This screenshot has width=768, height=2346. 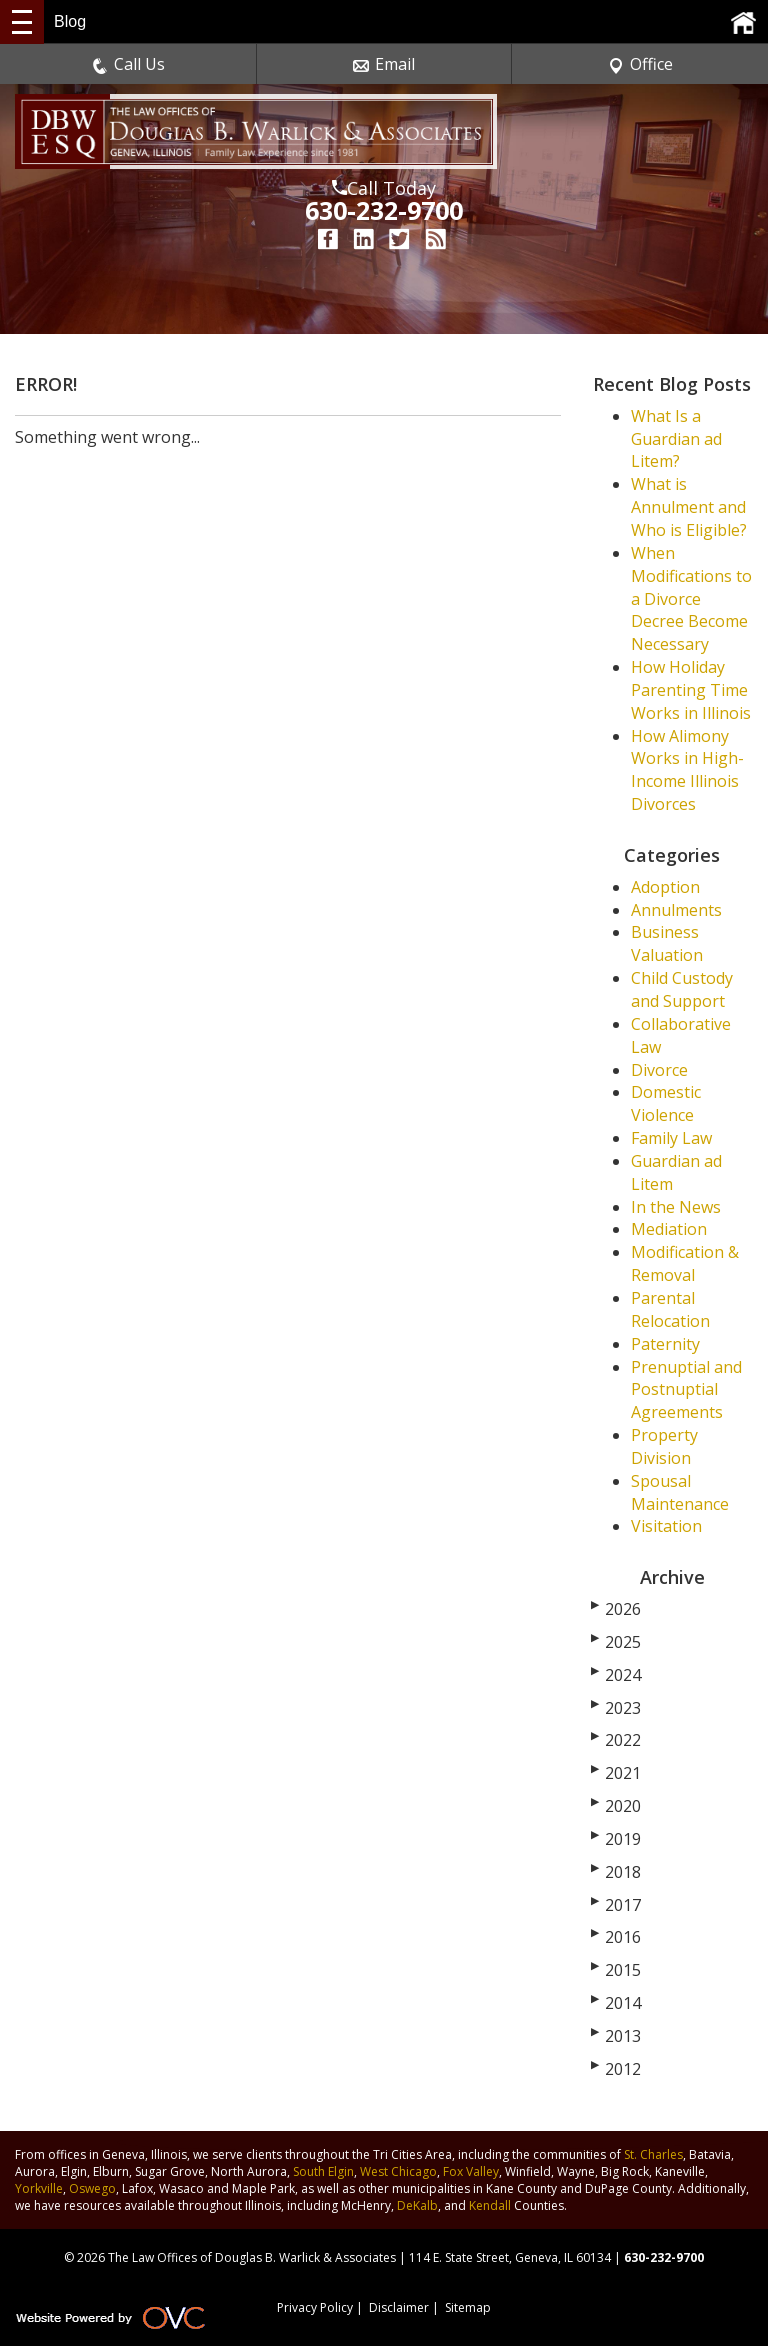 What do you see at coordinates (323, 2171) in the screenshot?
I see `South Elgin` at bounding box center [323, 2171].